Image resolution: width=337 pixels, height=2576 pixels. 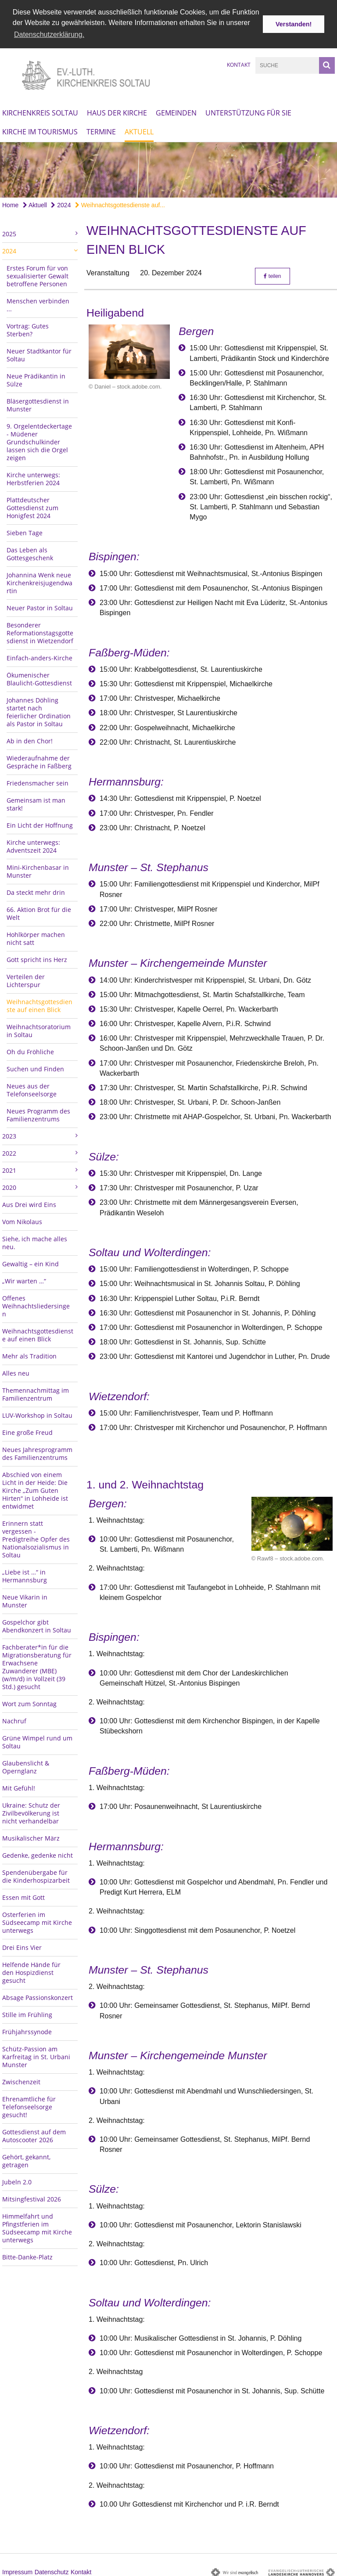 I want to click on Musikalischer März, so click(x=31, y=1836).